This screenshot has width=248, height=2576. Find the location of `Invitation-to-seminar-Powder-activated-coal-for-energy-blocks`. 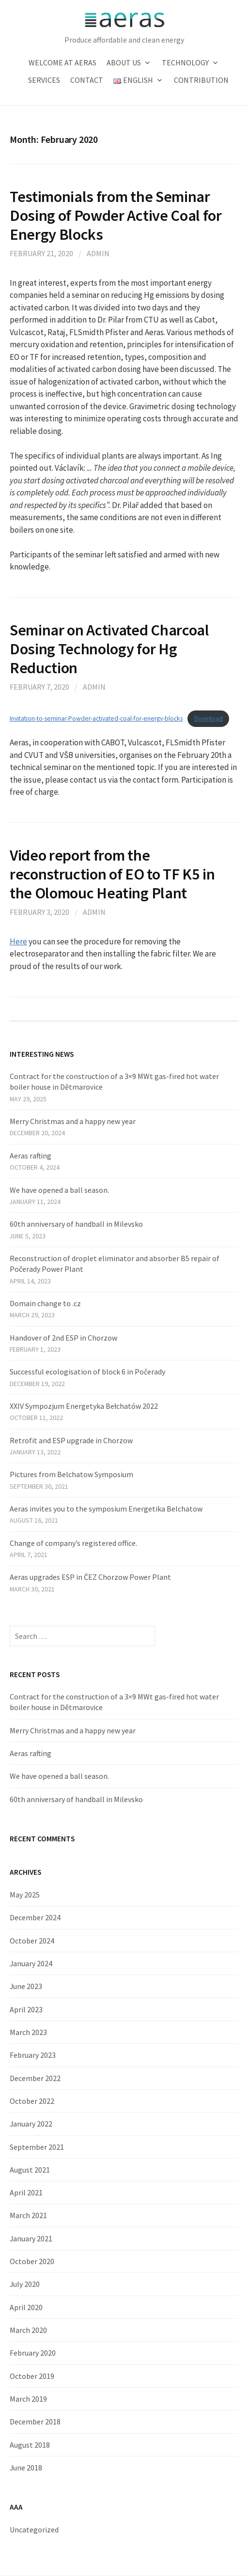

Invitation-to-seminar-Powder-activated-coal-for-energy-blocks is located at coordinates (96, 718).